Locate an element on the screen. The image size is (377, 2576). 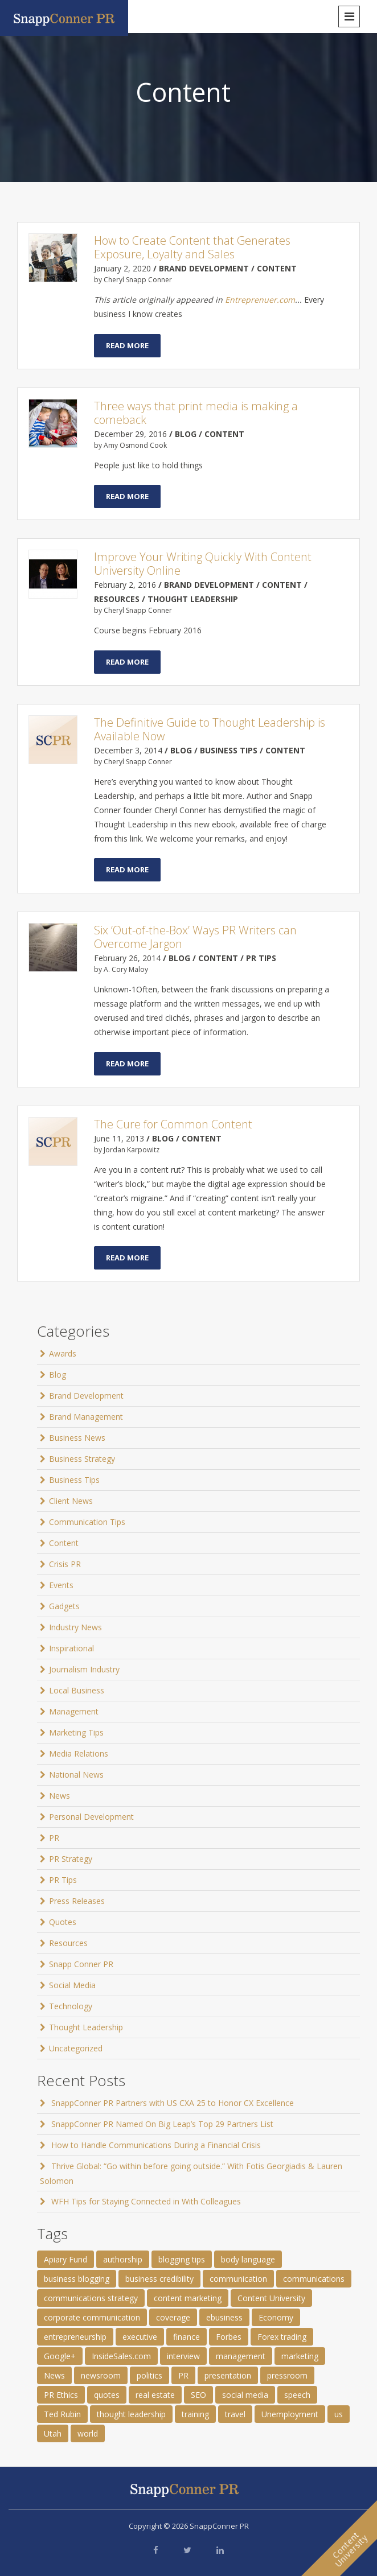
SnappConner PR Named On Big Leap’s Top 29 Partners List is located at coordinates (162, 2123).